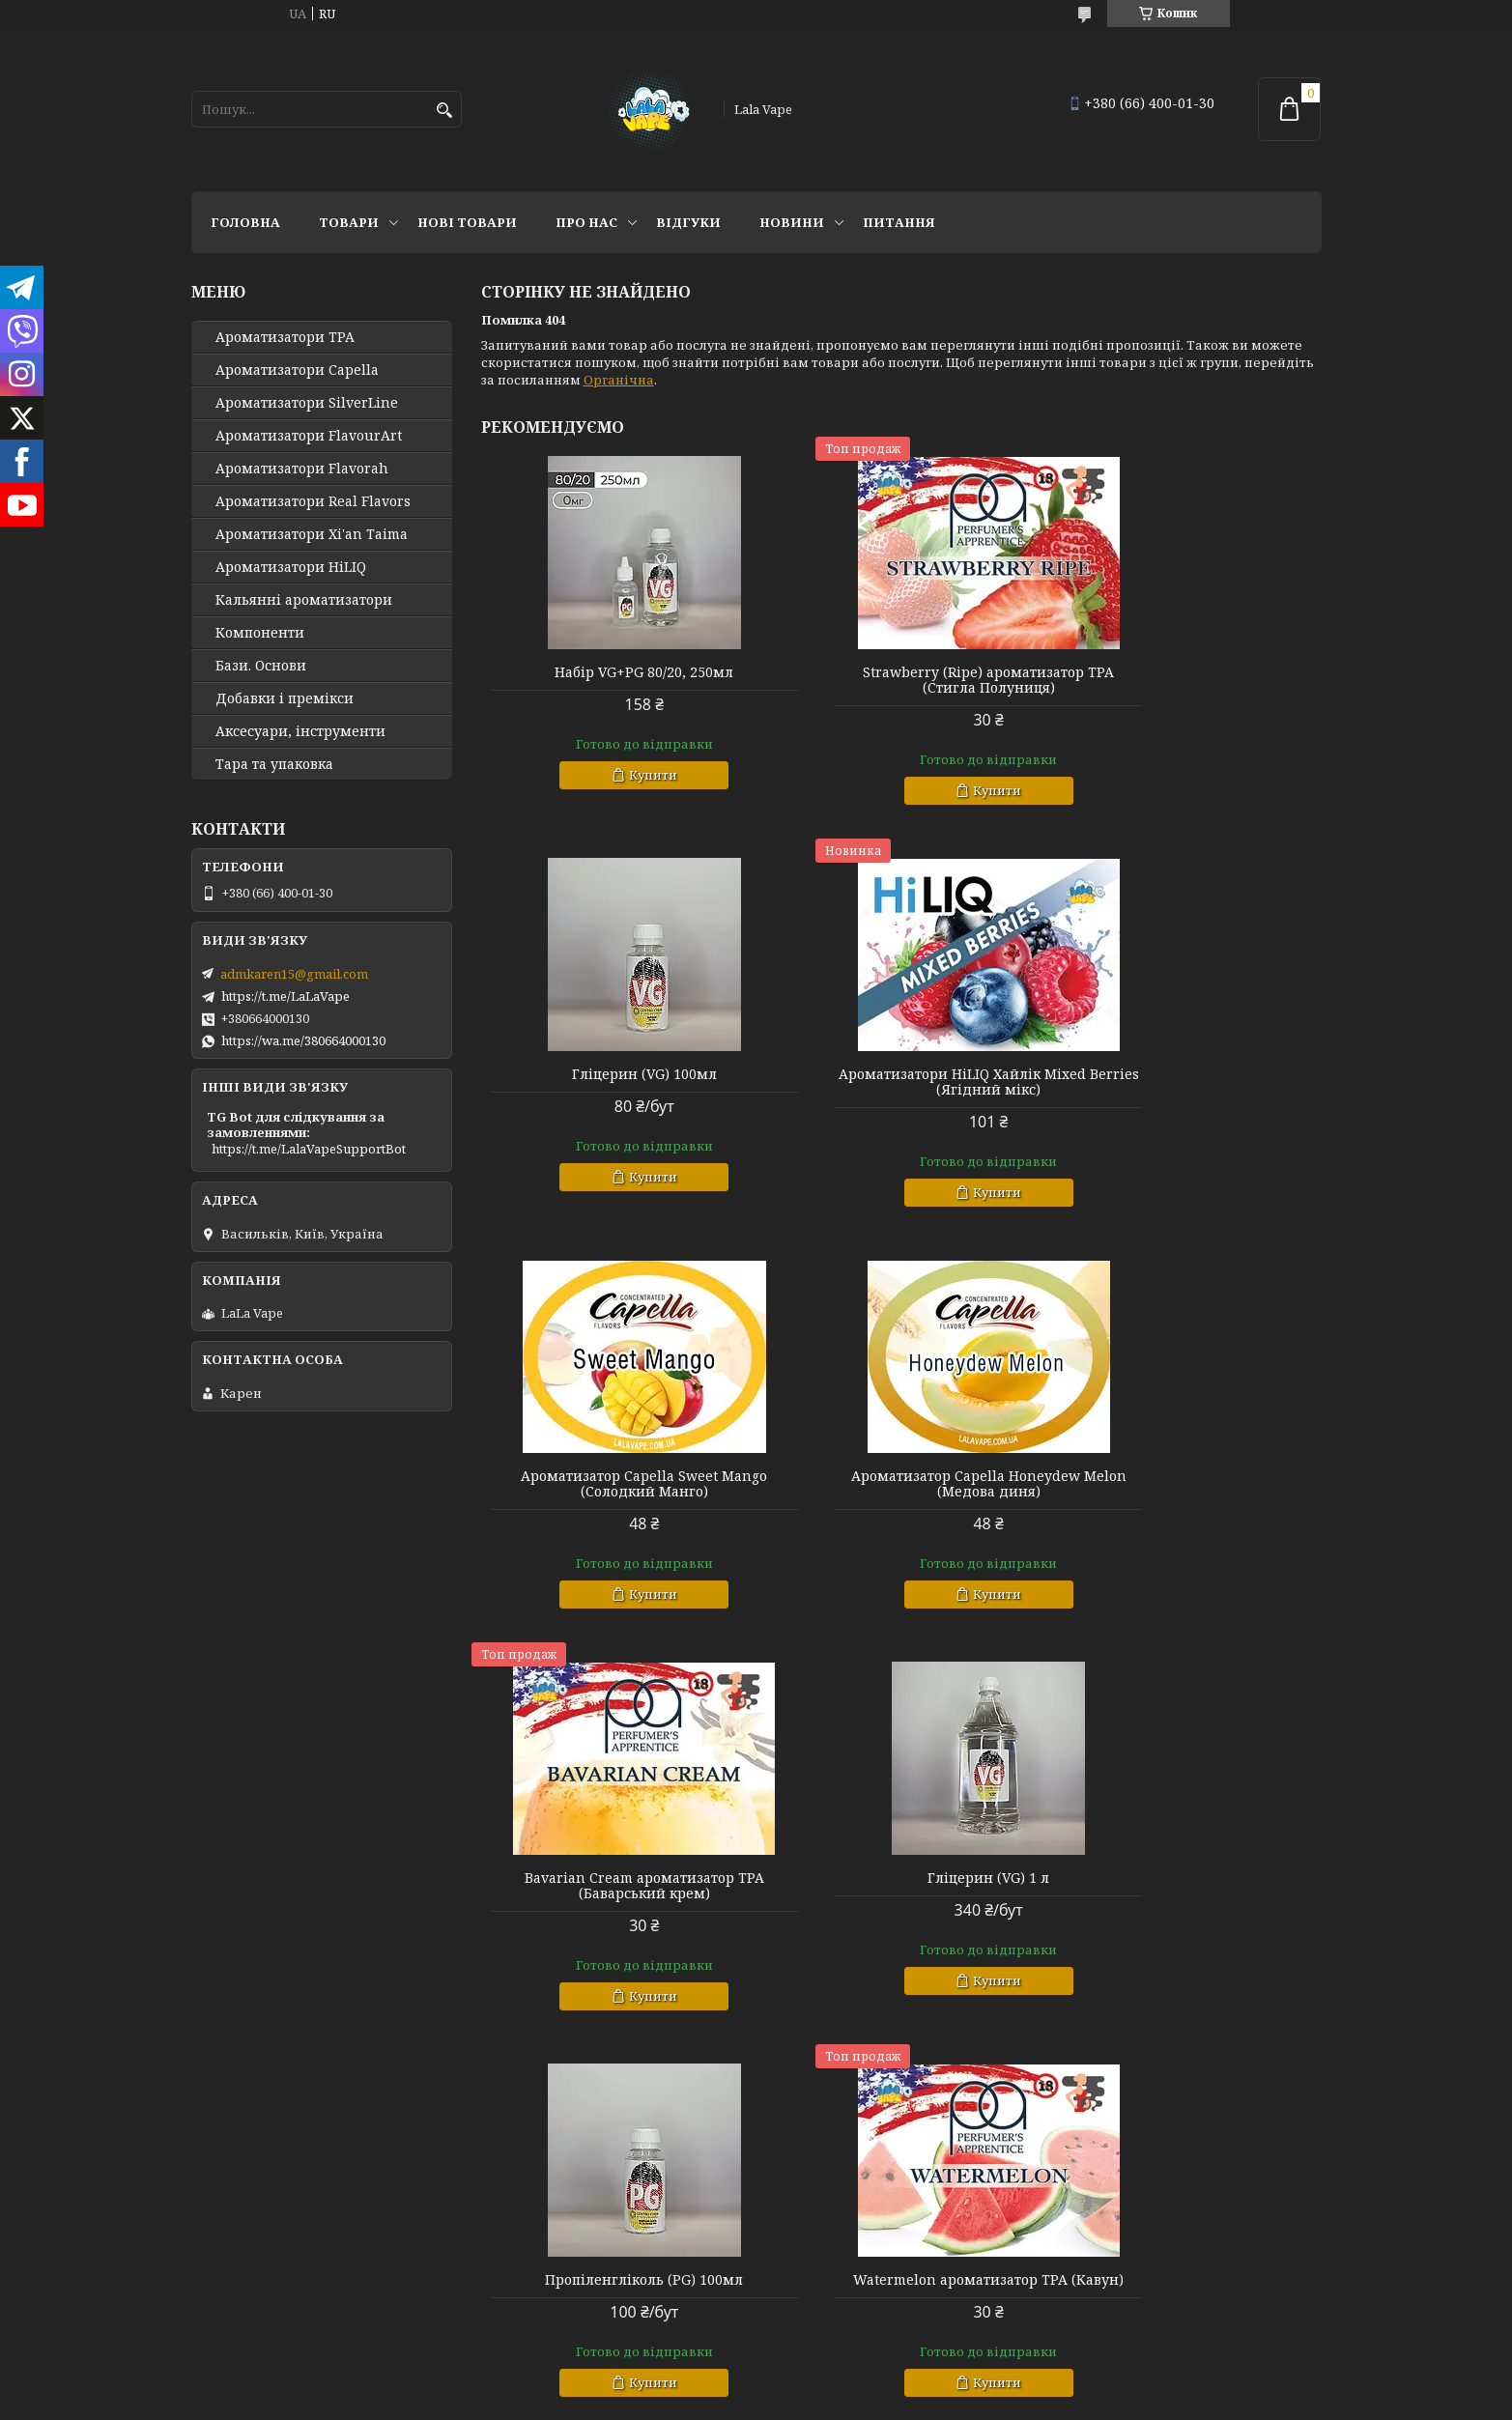 Image resolution: width=1512 pixels, height=2420 pixels. Describe the element at coordinates (239, 2197) in the screenshot. I see `Про компанію` at that location.